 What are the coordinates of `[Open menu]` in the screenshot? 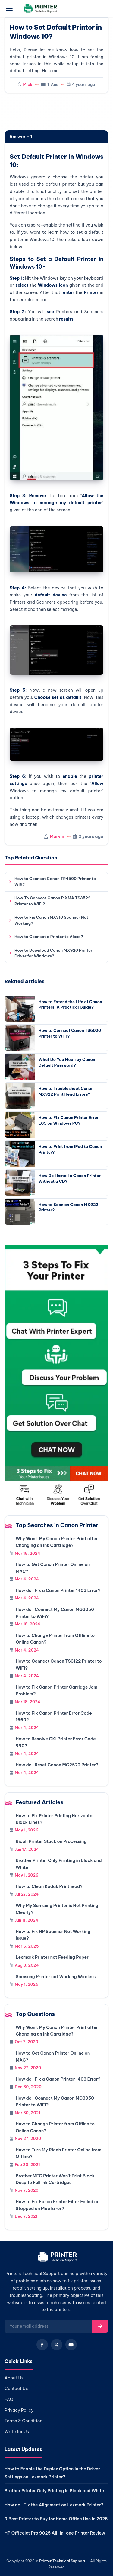 It's located at (9, 8).